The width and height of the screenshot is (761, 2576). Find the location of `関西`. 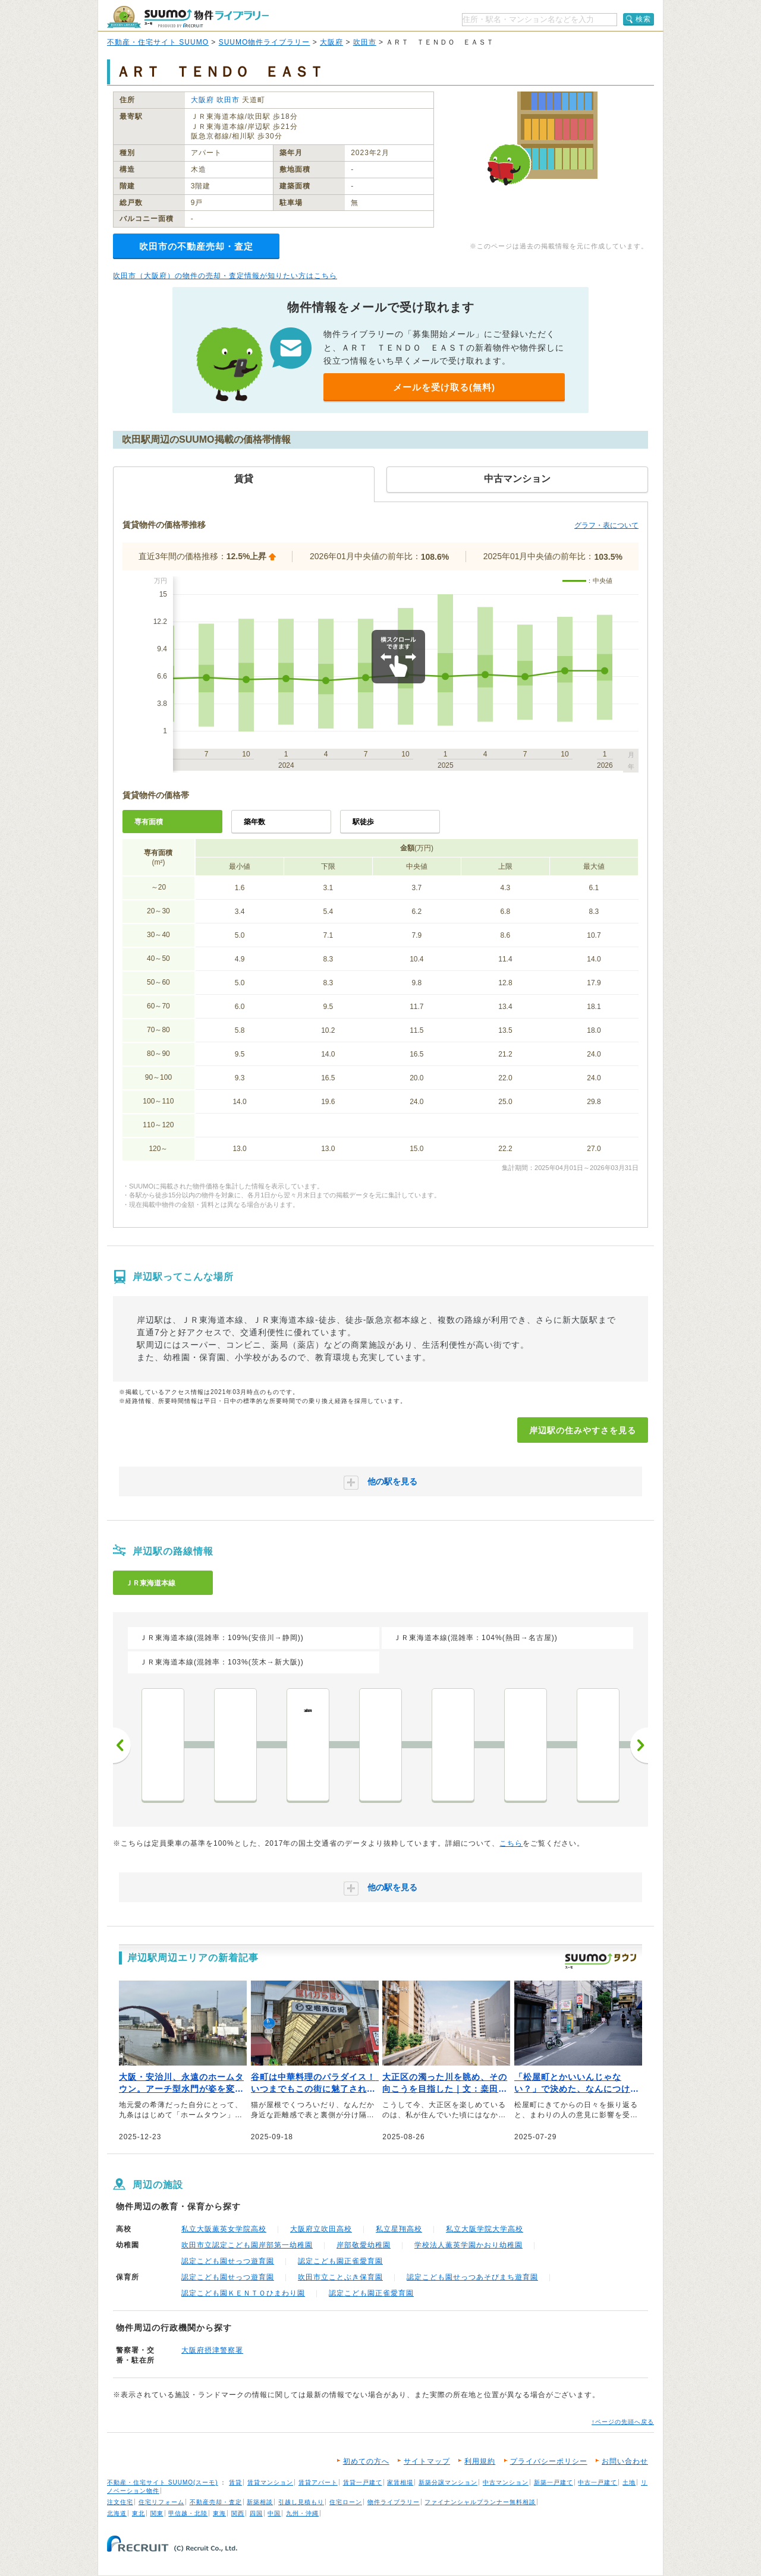

関西 is located at coordinates (237, 2513).